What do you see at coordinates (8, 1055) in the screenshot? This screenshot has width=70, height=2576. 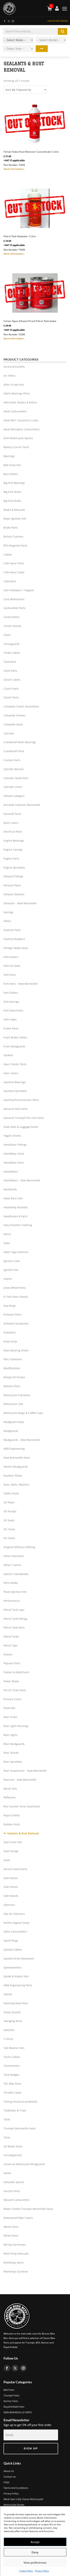 I see `Gaskets` at bounding box center [8, 1055].